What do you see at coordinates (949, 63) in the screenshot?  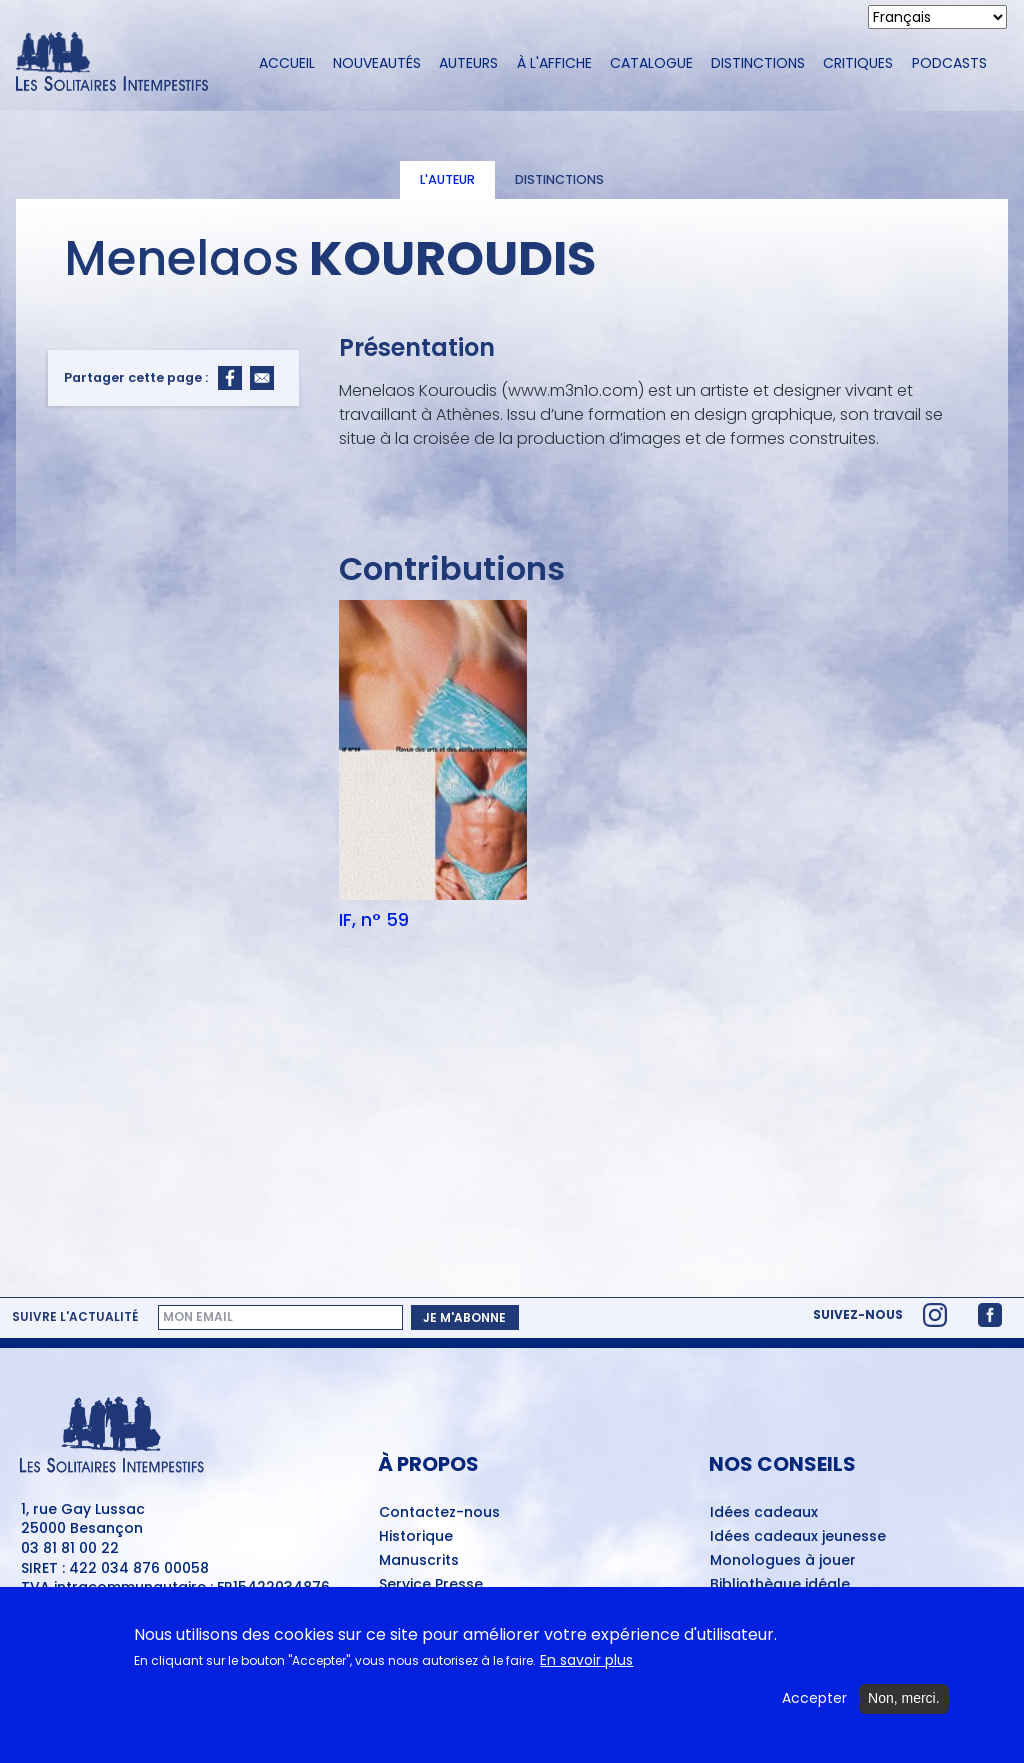 I see `Podcasts` at bounding box center [949, 63].